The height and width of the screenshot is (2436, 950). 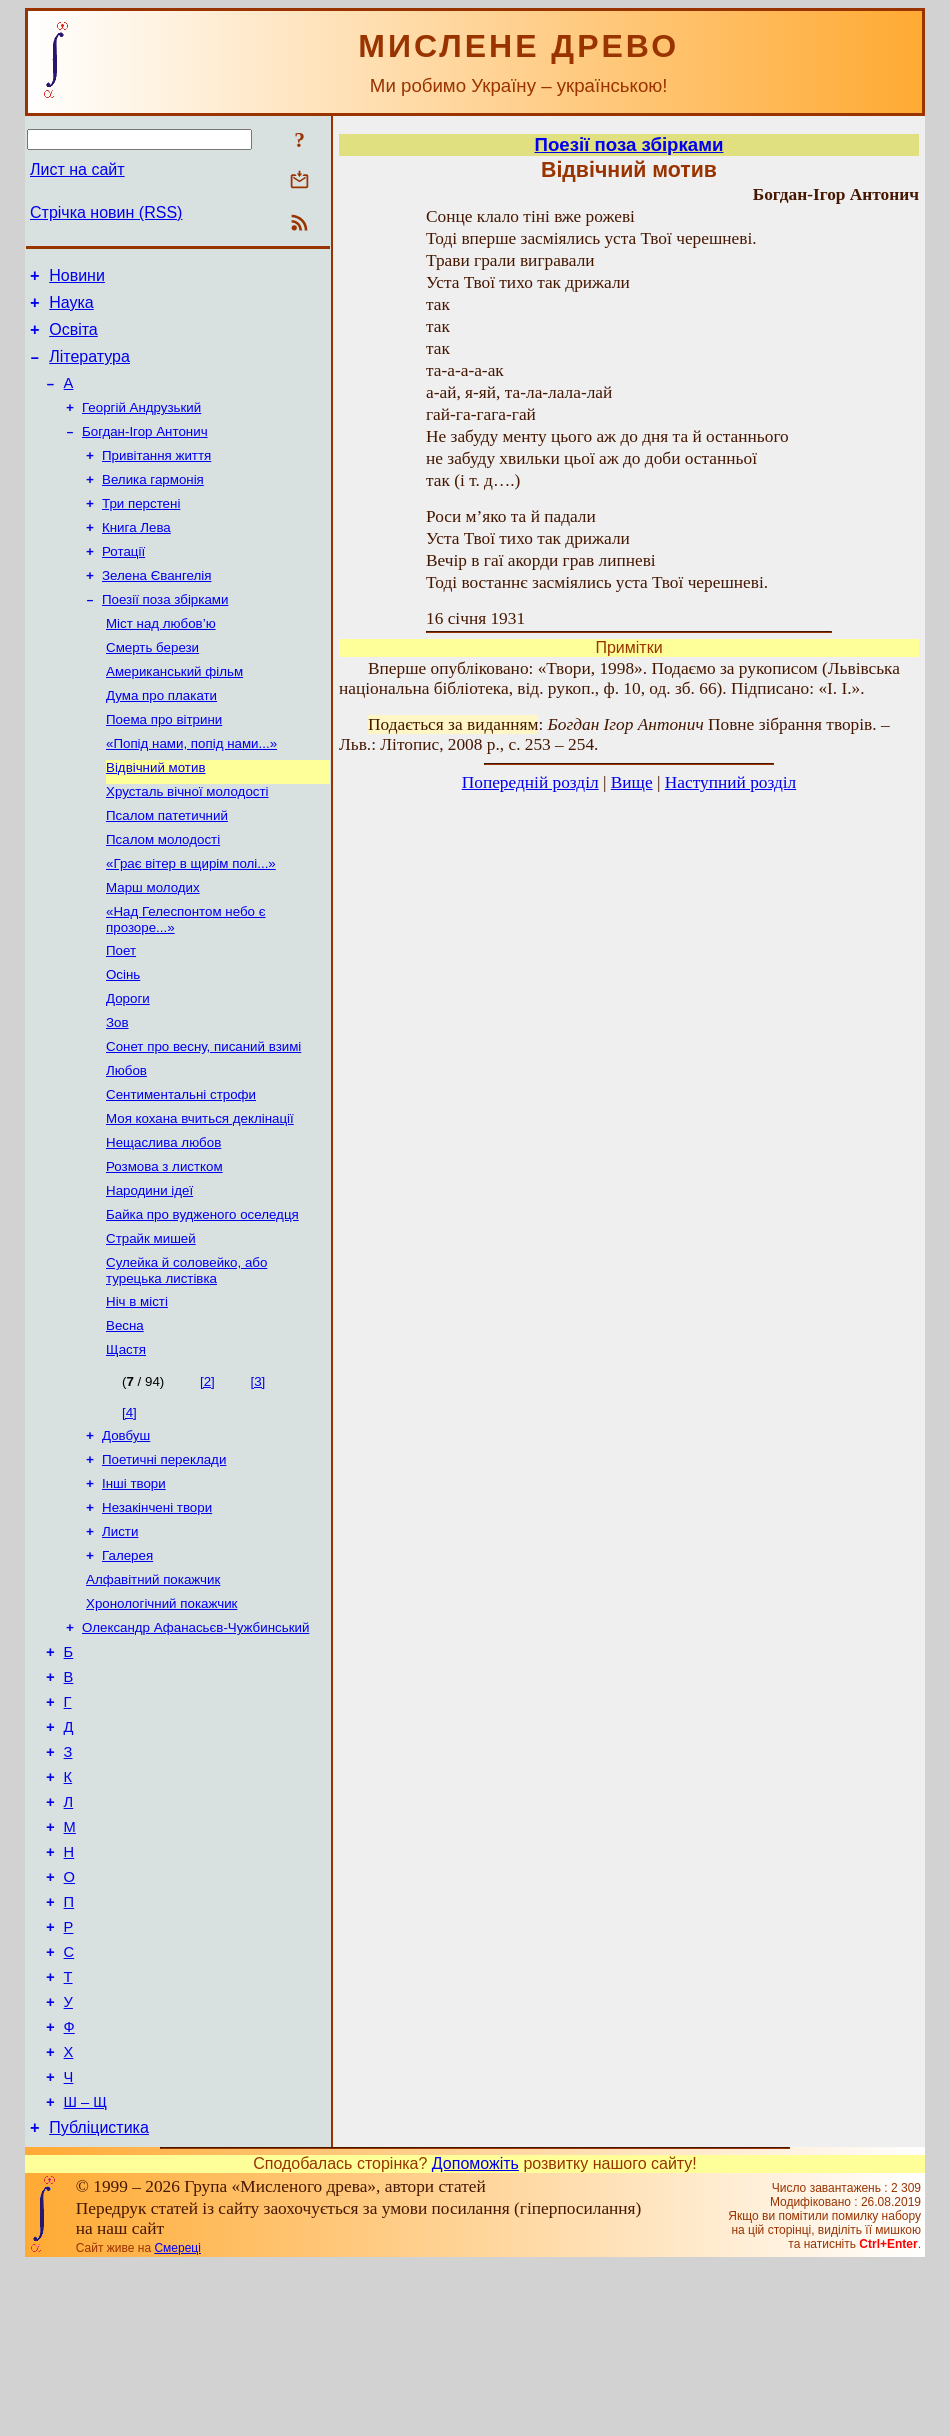 What do you see at coordinates (157, 1608) in the screenshot?
I see `Незакінчені твори` at bounding box center [157, 1608].